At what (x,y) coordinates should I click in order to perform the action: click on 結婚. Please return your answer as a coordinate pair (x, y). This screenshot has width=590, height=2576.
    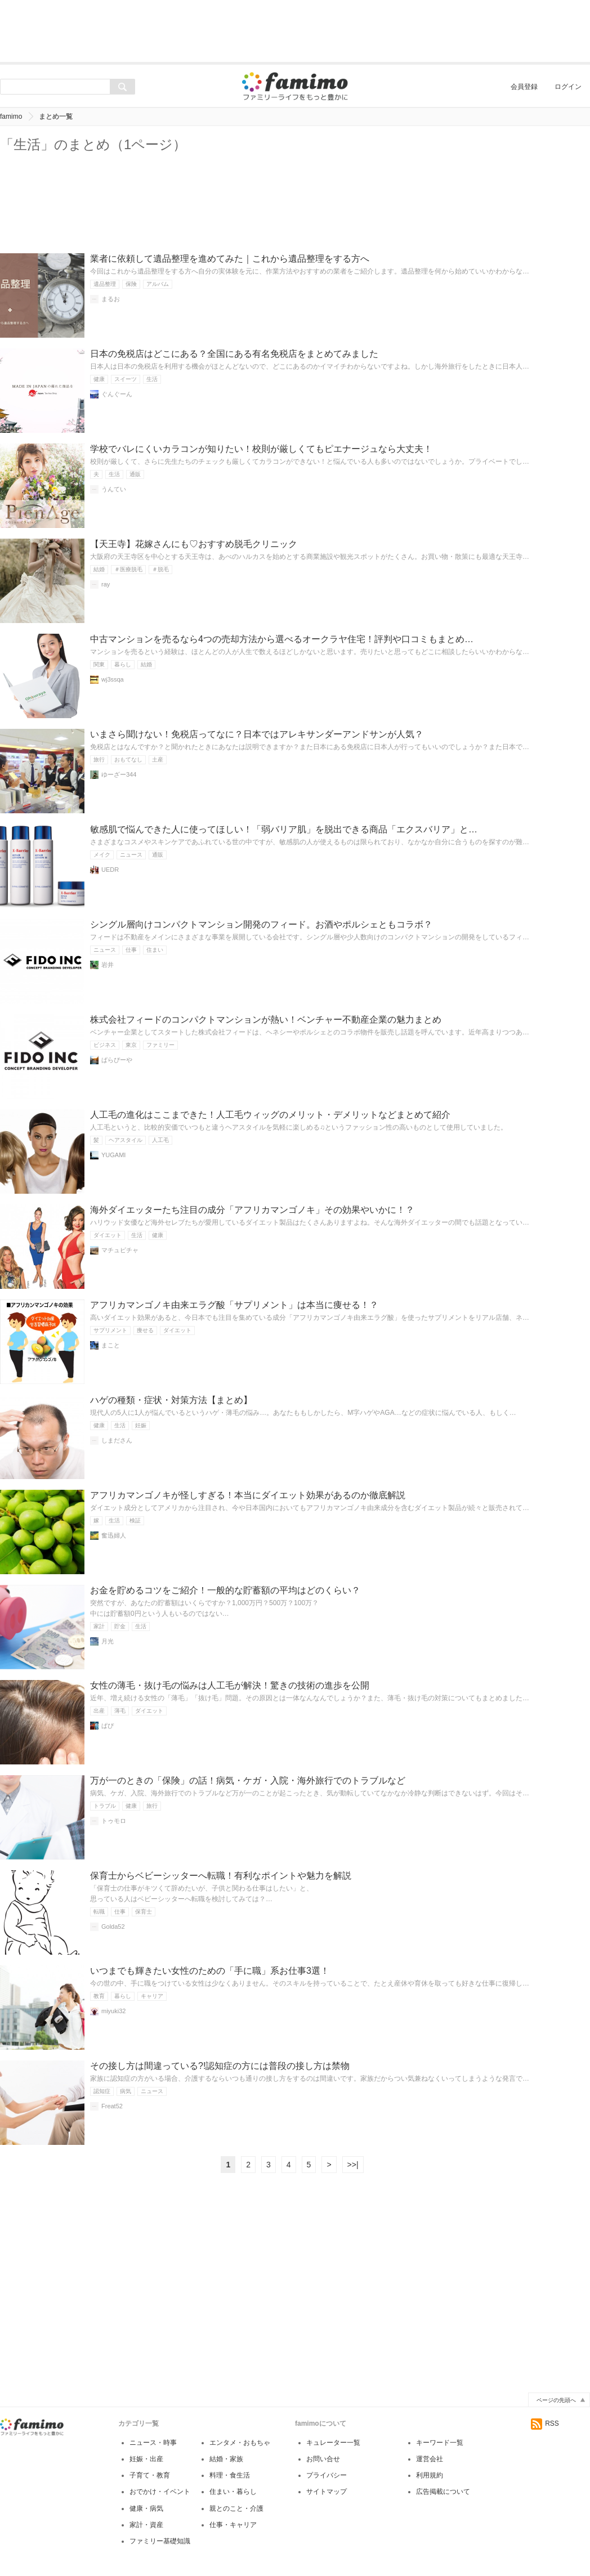
    Looking at the image, I should click on (99, 569).